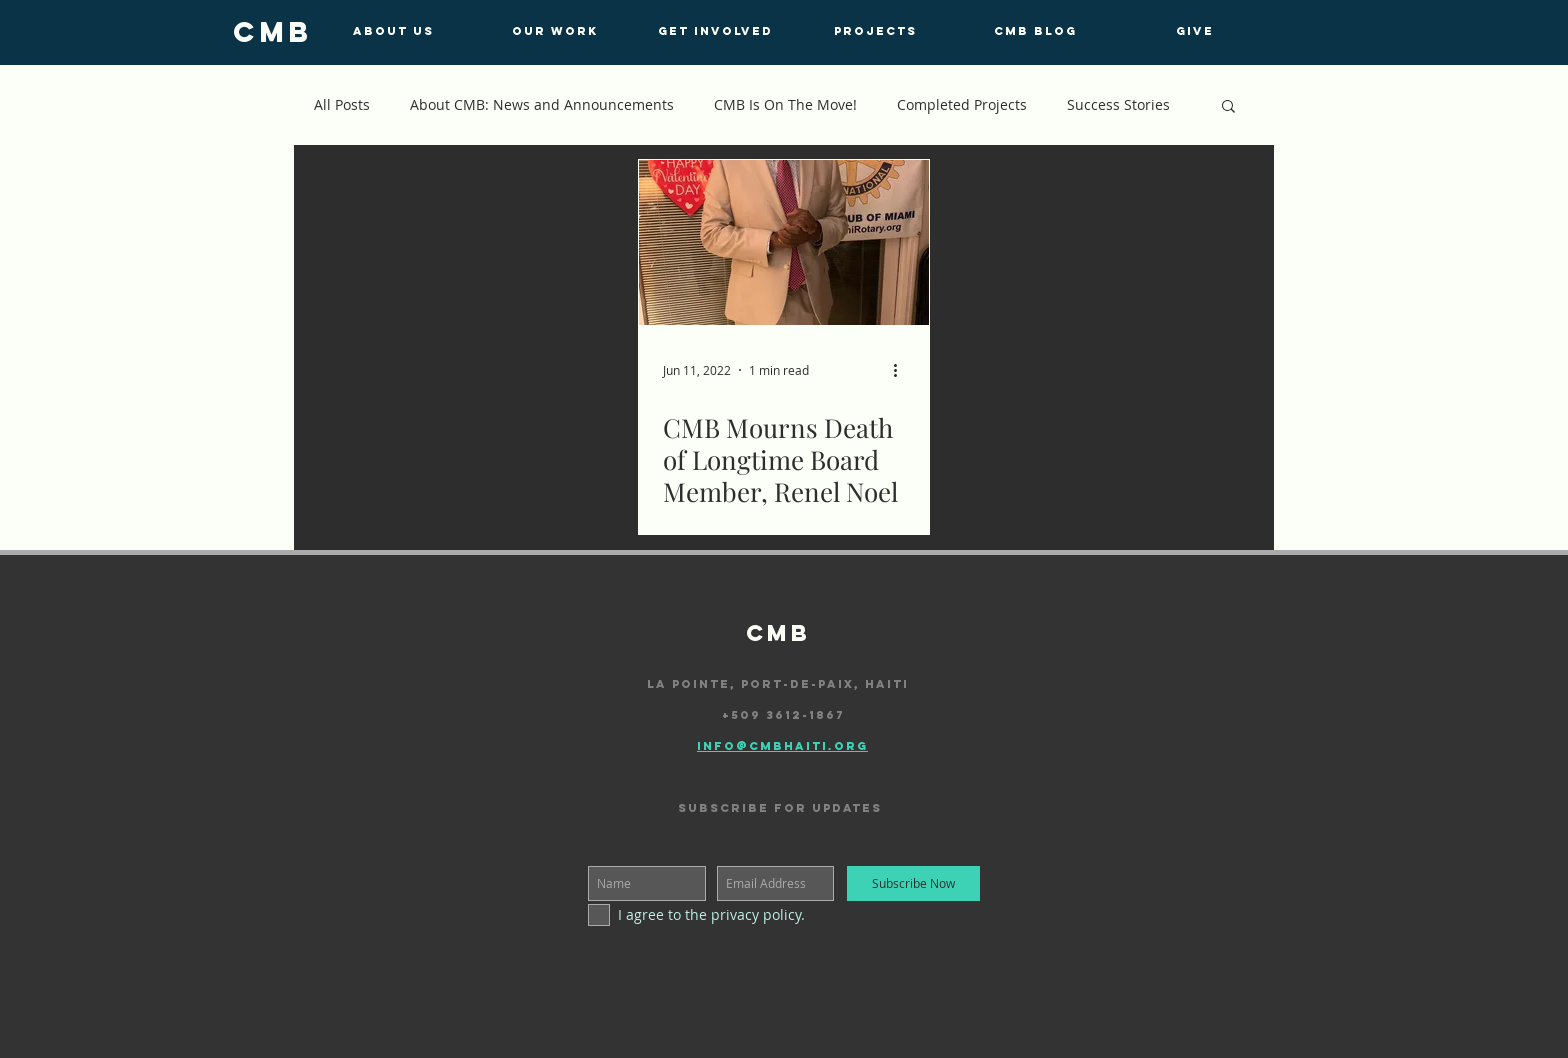  What do you see at coordinates (962, 104) in the screenshot?
I see `Completed Projects` at bounding box center [962, 104].